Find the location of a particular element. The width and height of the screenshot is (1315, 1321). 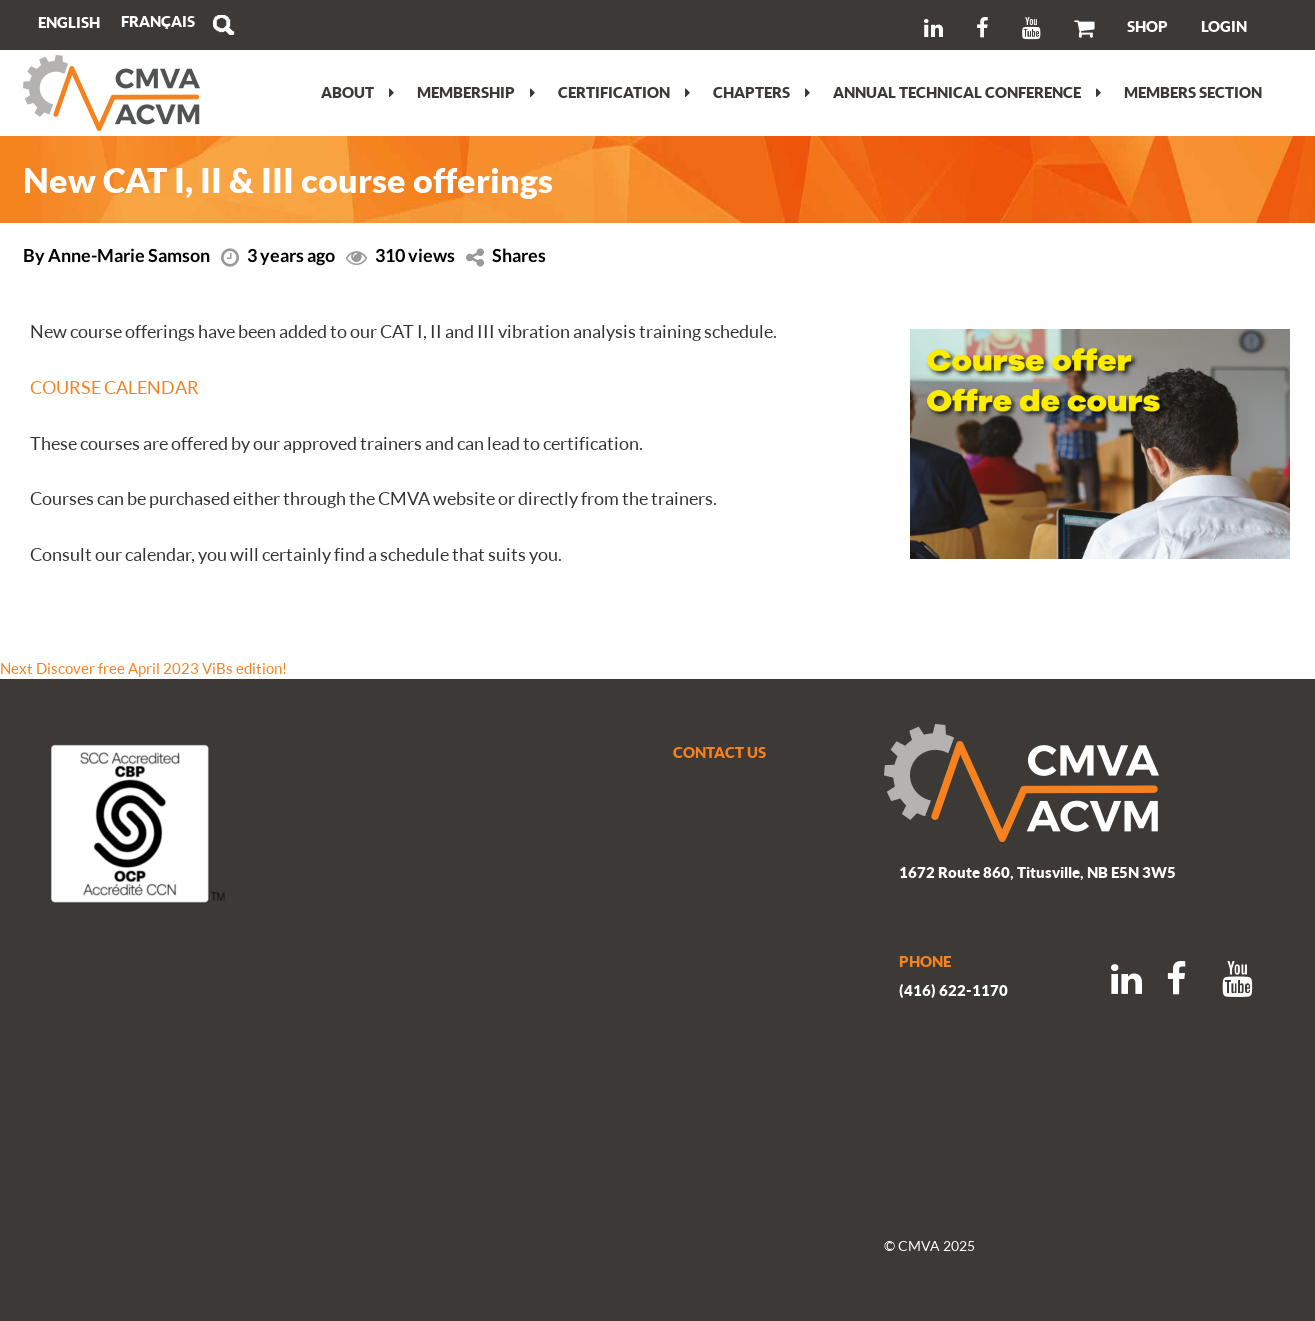

Membership is located at coordinates (476, 92).